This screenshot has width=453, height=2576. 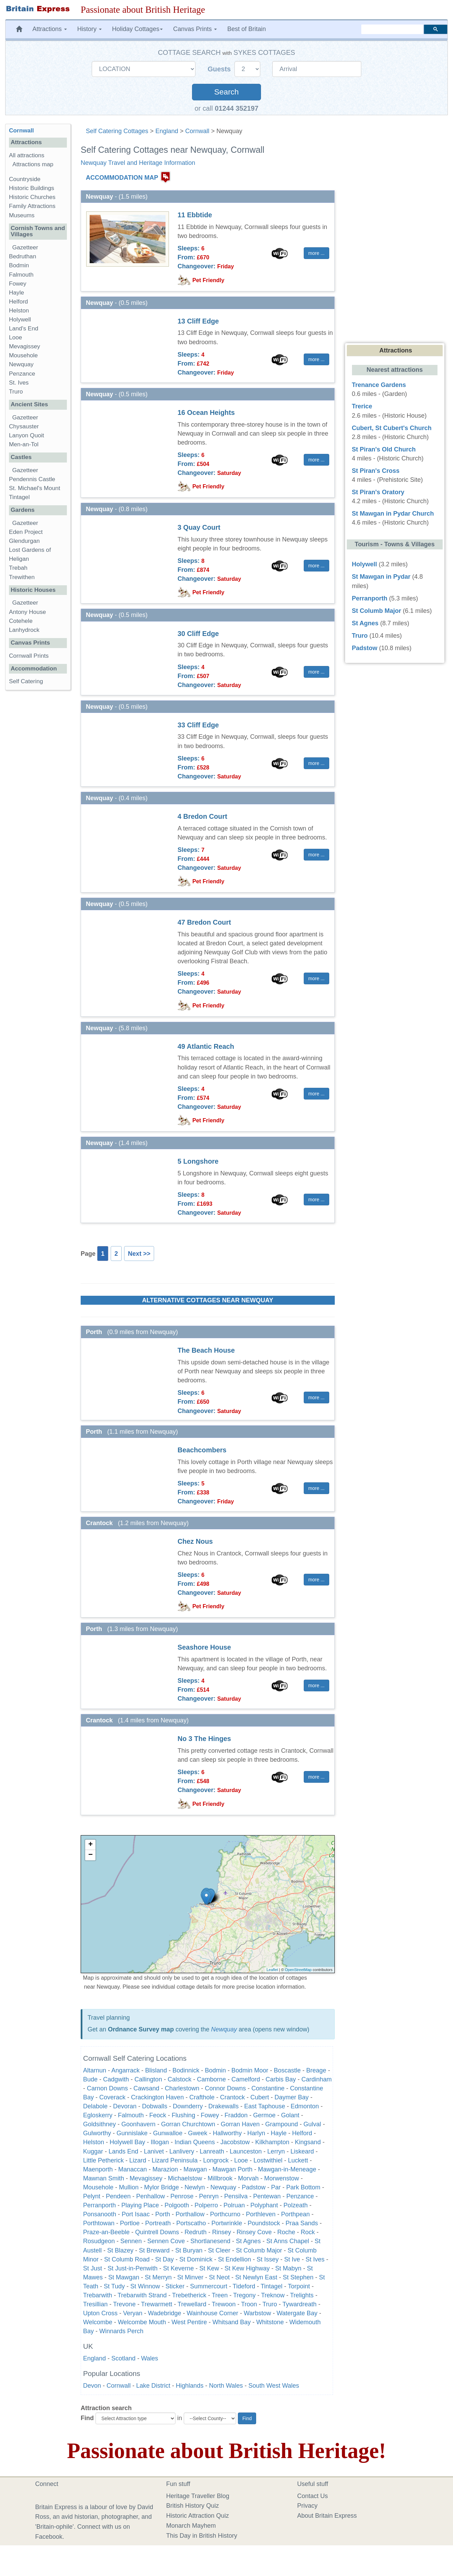 What do you see at coordinates (256, 2133) in the screenshot?
I see `Harlyn` at bounding box center [256, 2133].